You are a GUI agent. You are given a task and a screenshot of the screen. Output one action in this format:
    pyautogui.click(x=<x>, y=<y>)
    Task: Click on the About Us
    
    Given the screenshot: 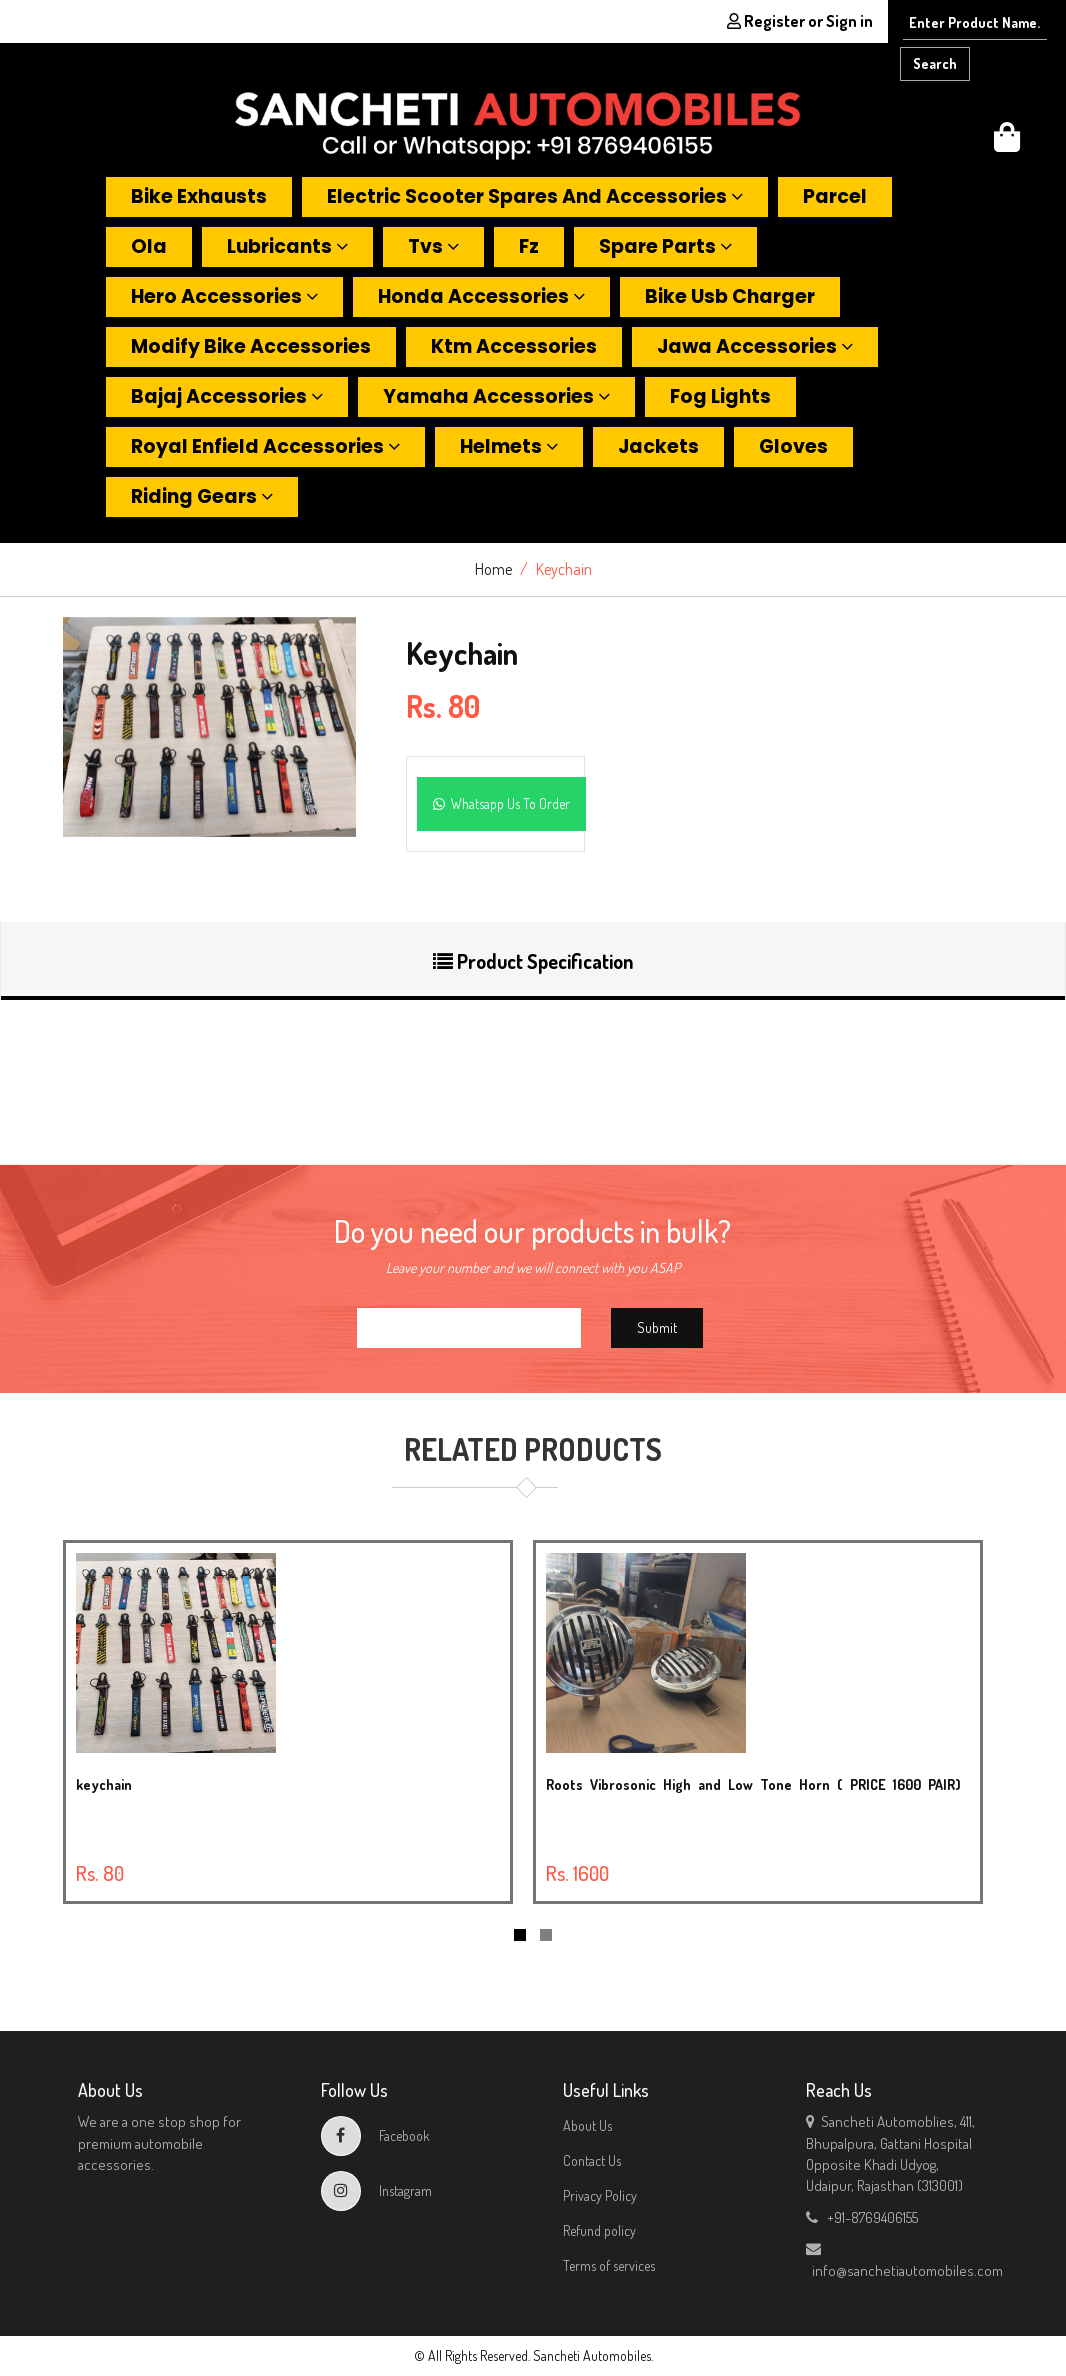 What is the action you would take?
    pyautogui.click(x=587, y=2125)
    